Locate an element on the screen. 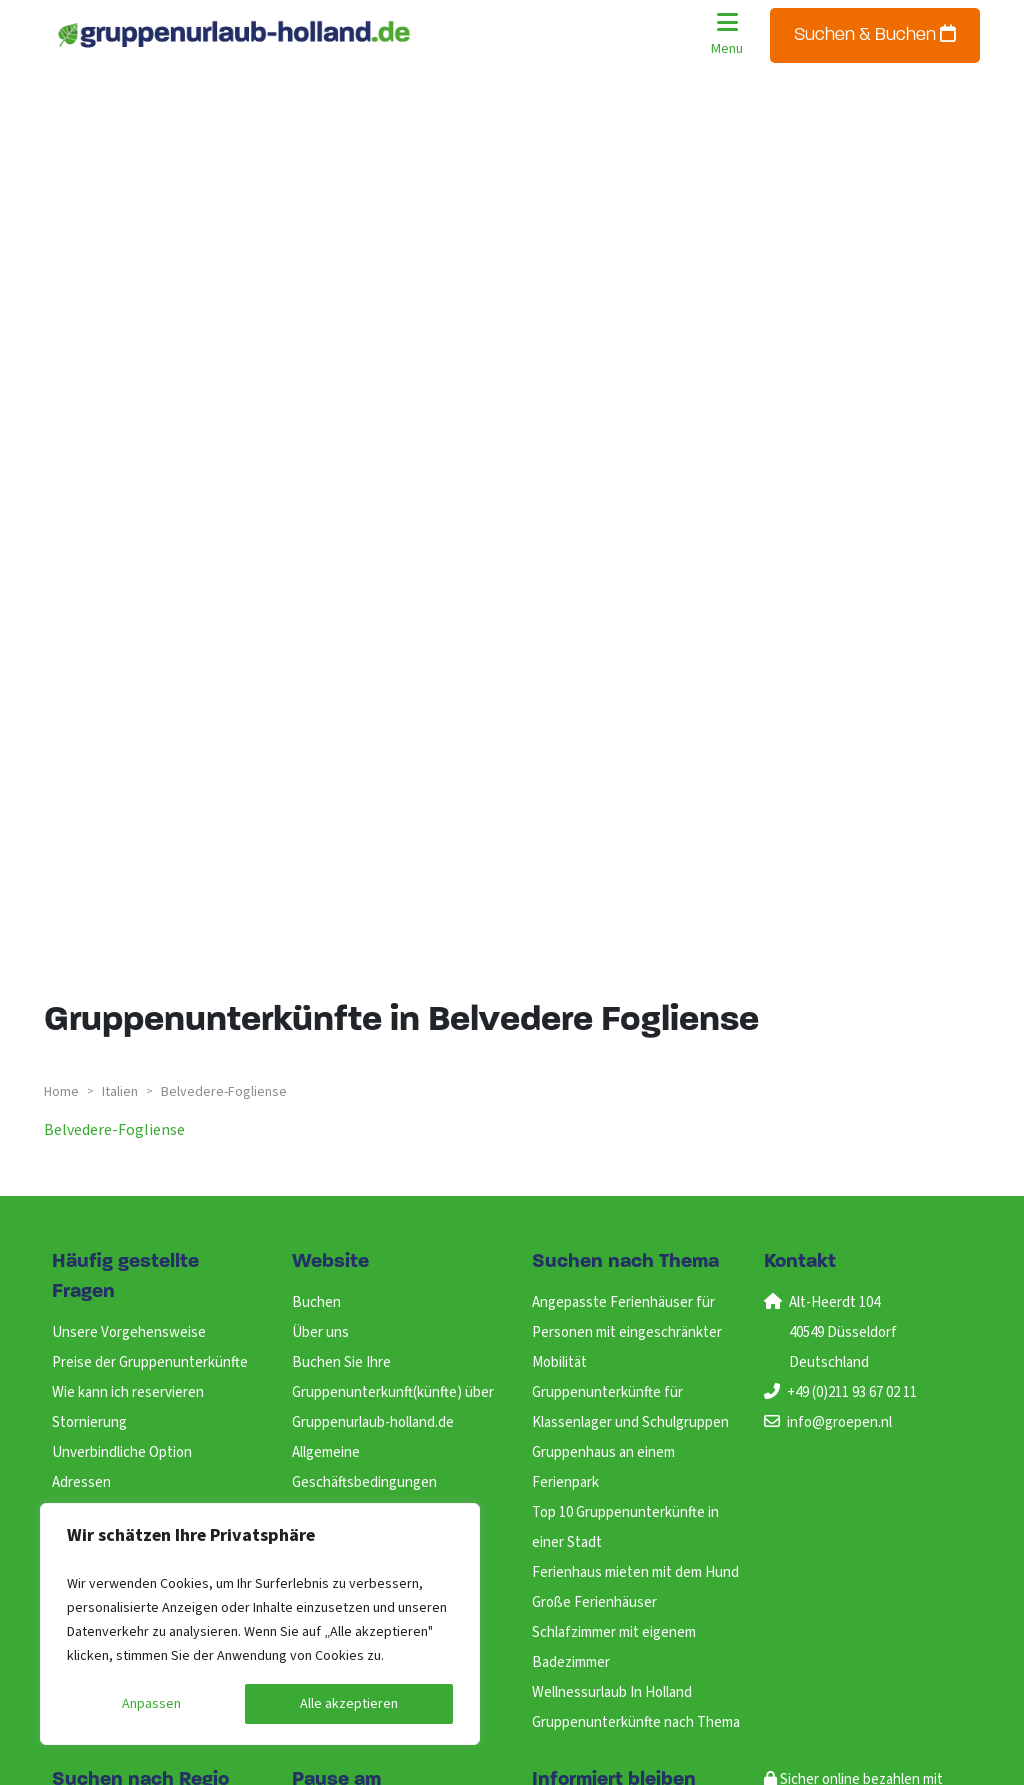 The width and height of the screenshot is (1024, 1785). Alle akzeptieren is located at coordinates (349, 1704).